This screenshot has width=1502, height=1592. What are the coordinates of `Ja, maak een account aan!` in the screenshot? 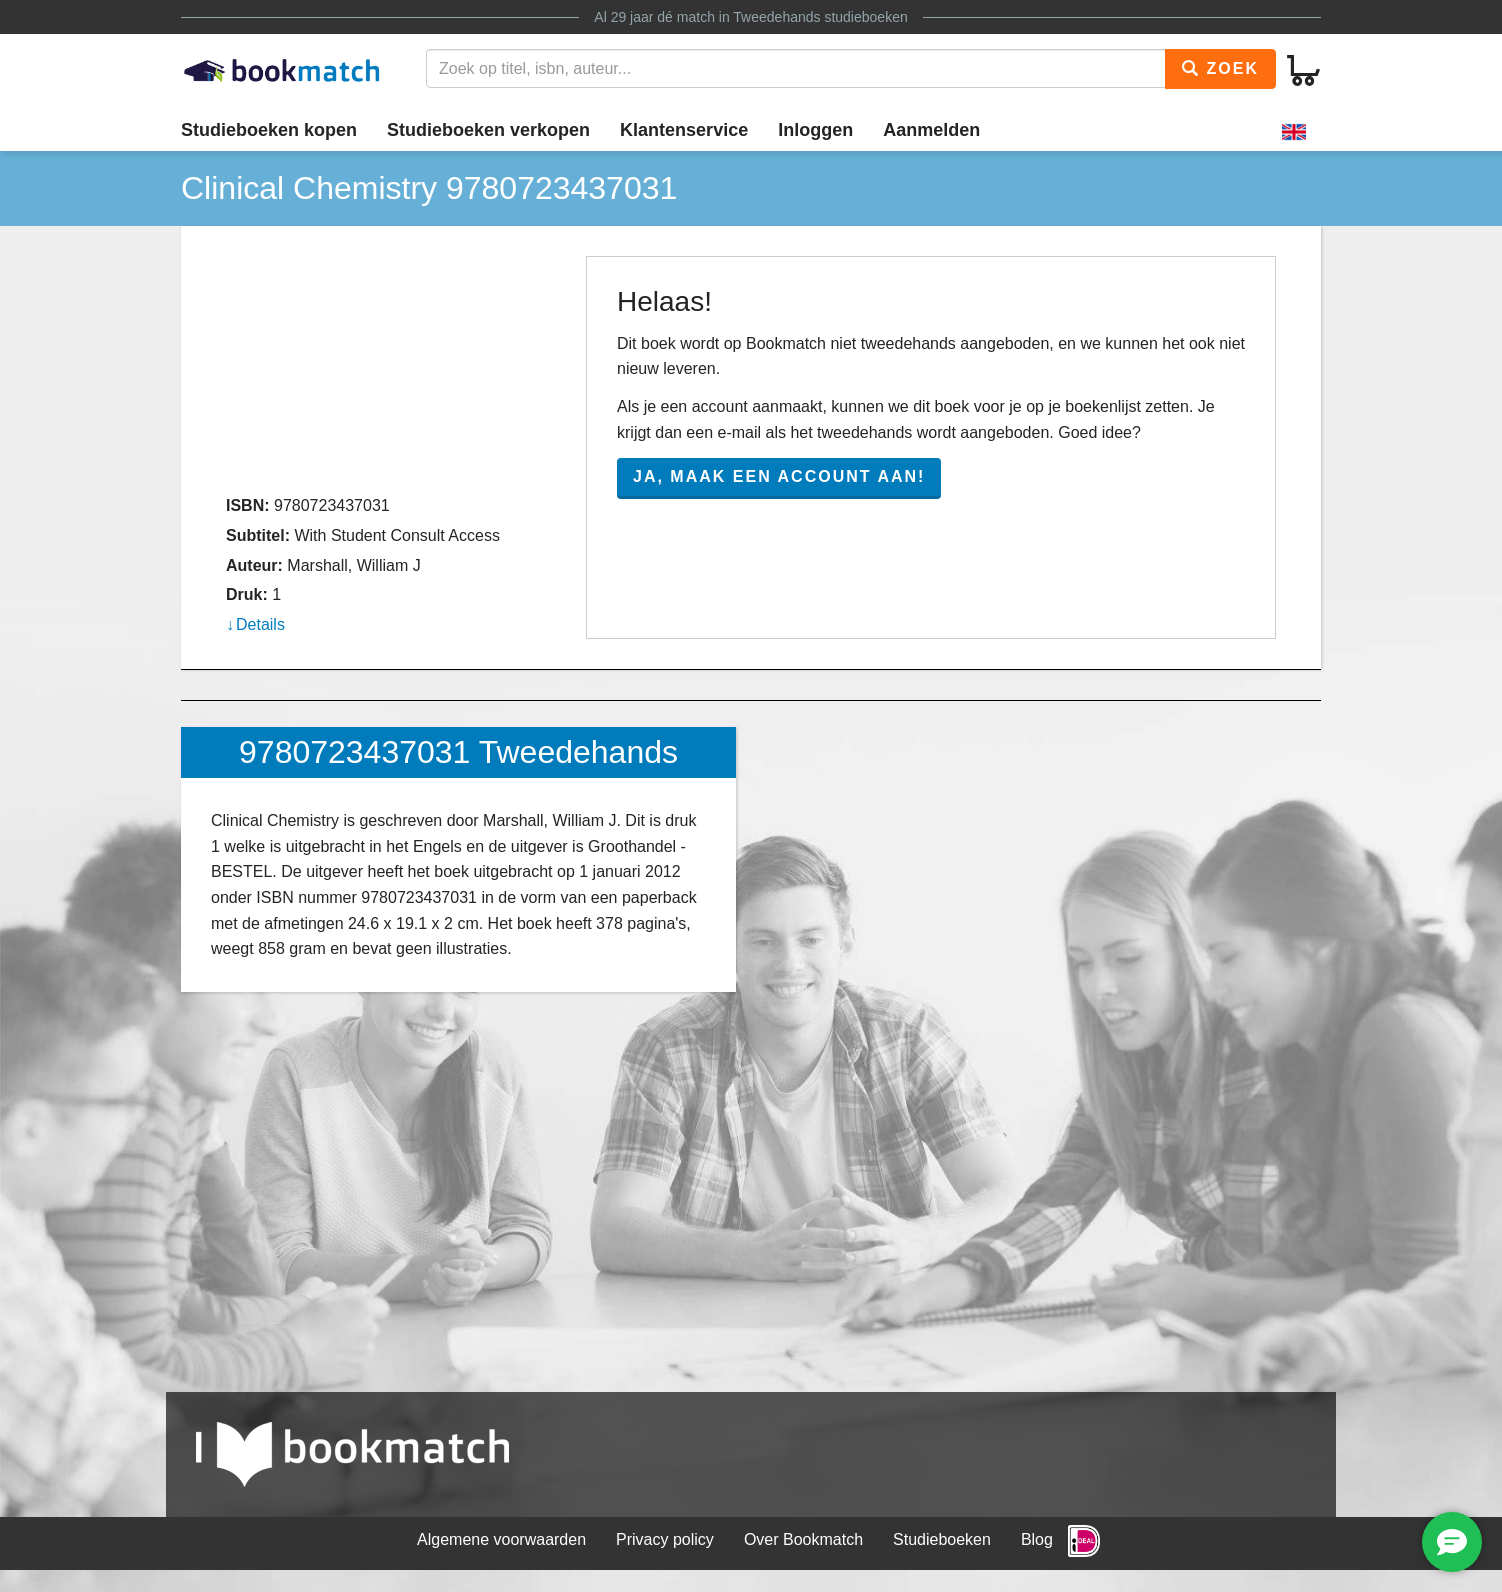 It's located at (779, 476).